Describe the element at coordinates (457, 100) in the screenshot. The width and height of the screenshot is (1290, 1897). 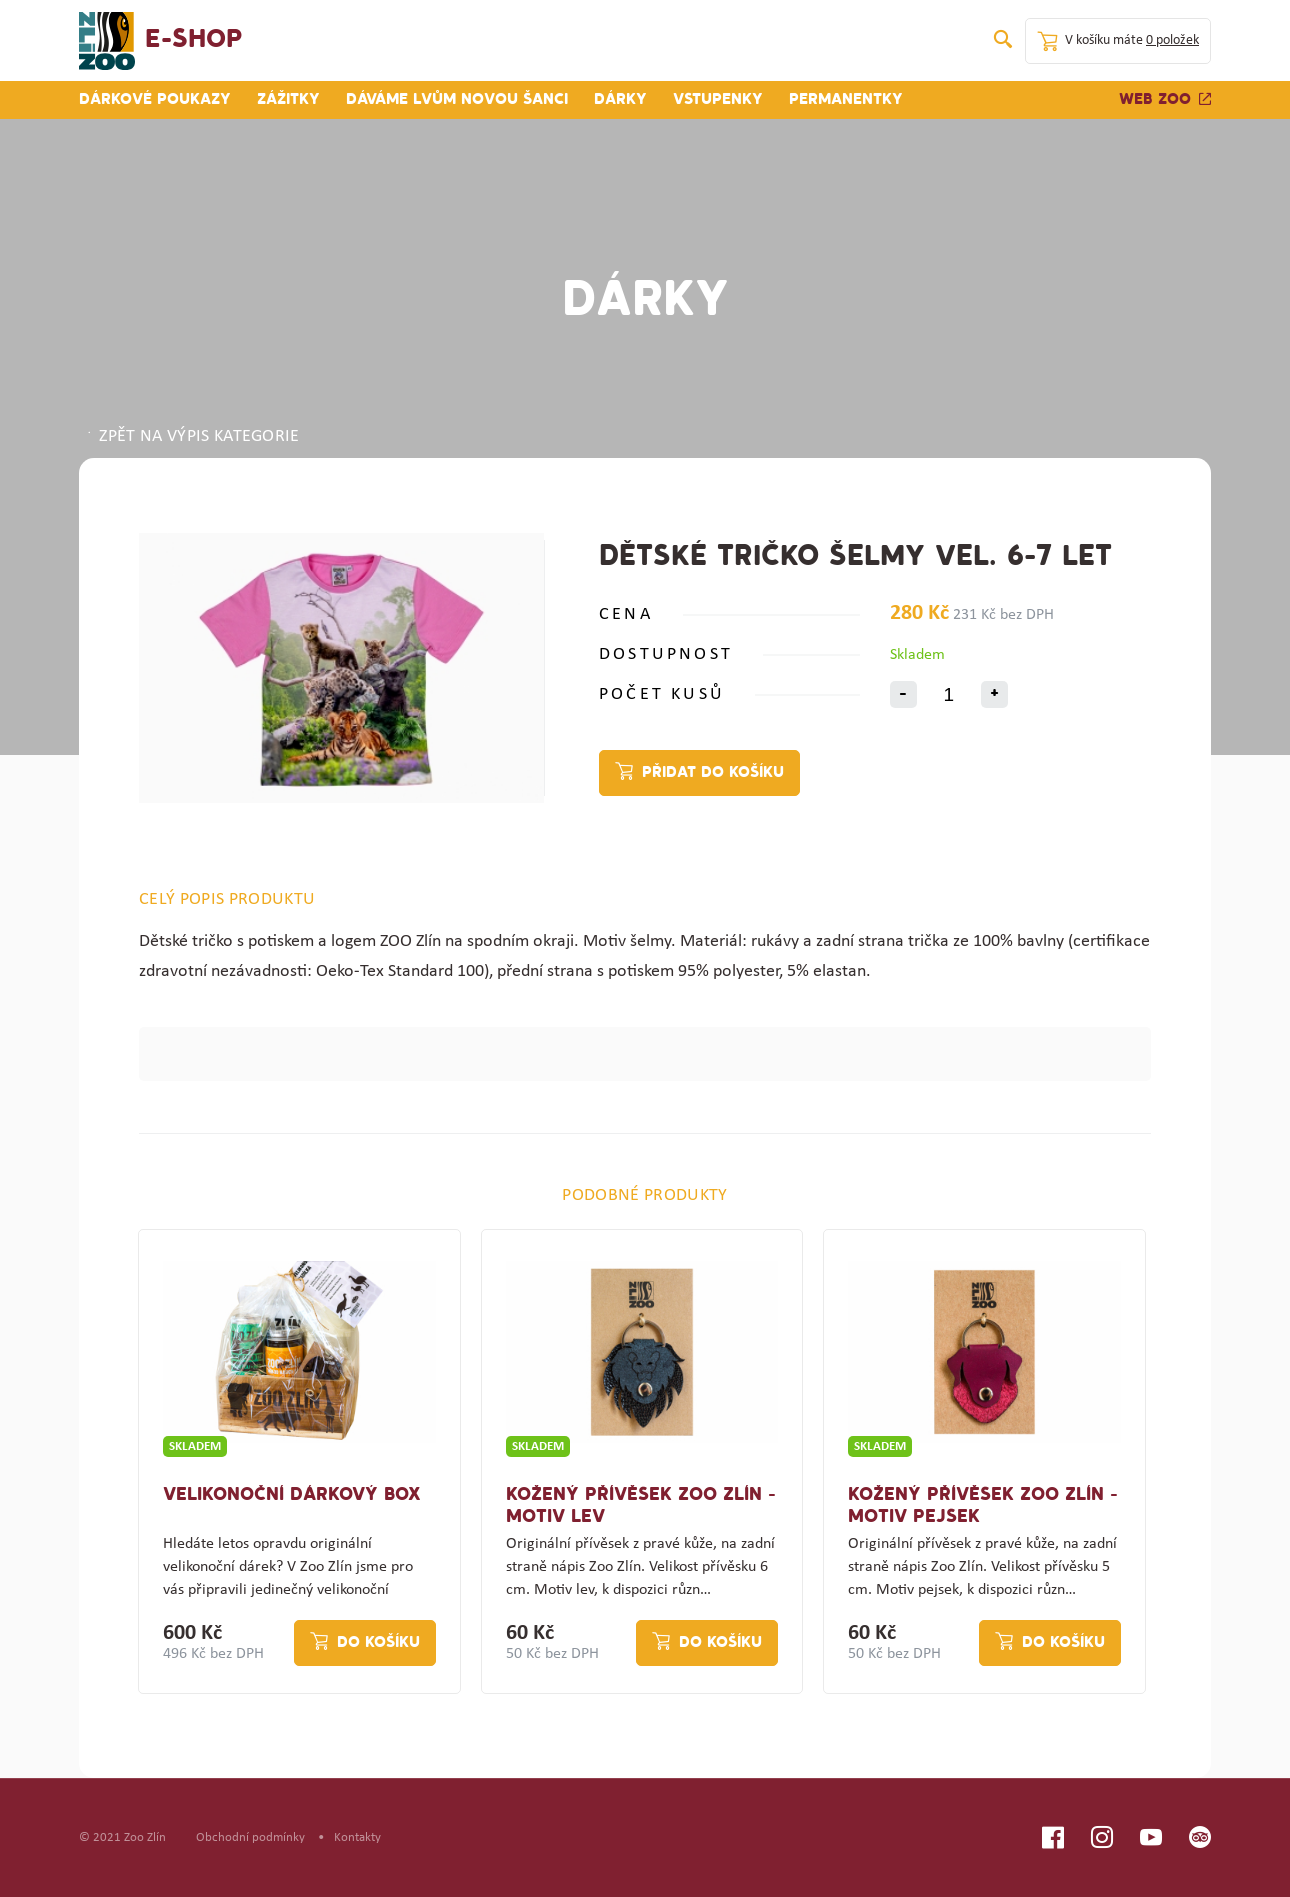
I see `Dáváme lvům novou šanci` at that location.